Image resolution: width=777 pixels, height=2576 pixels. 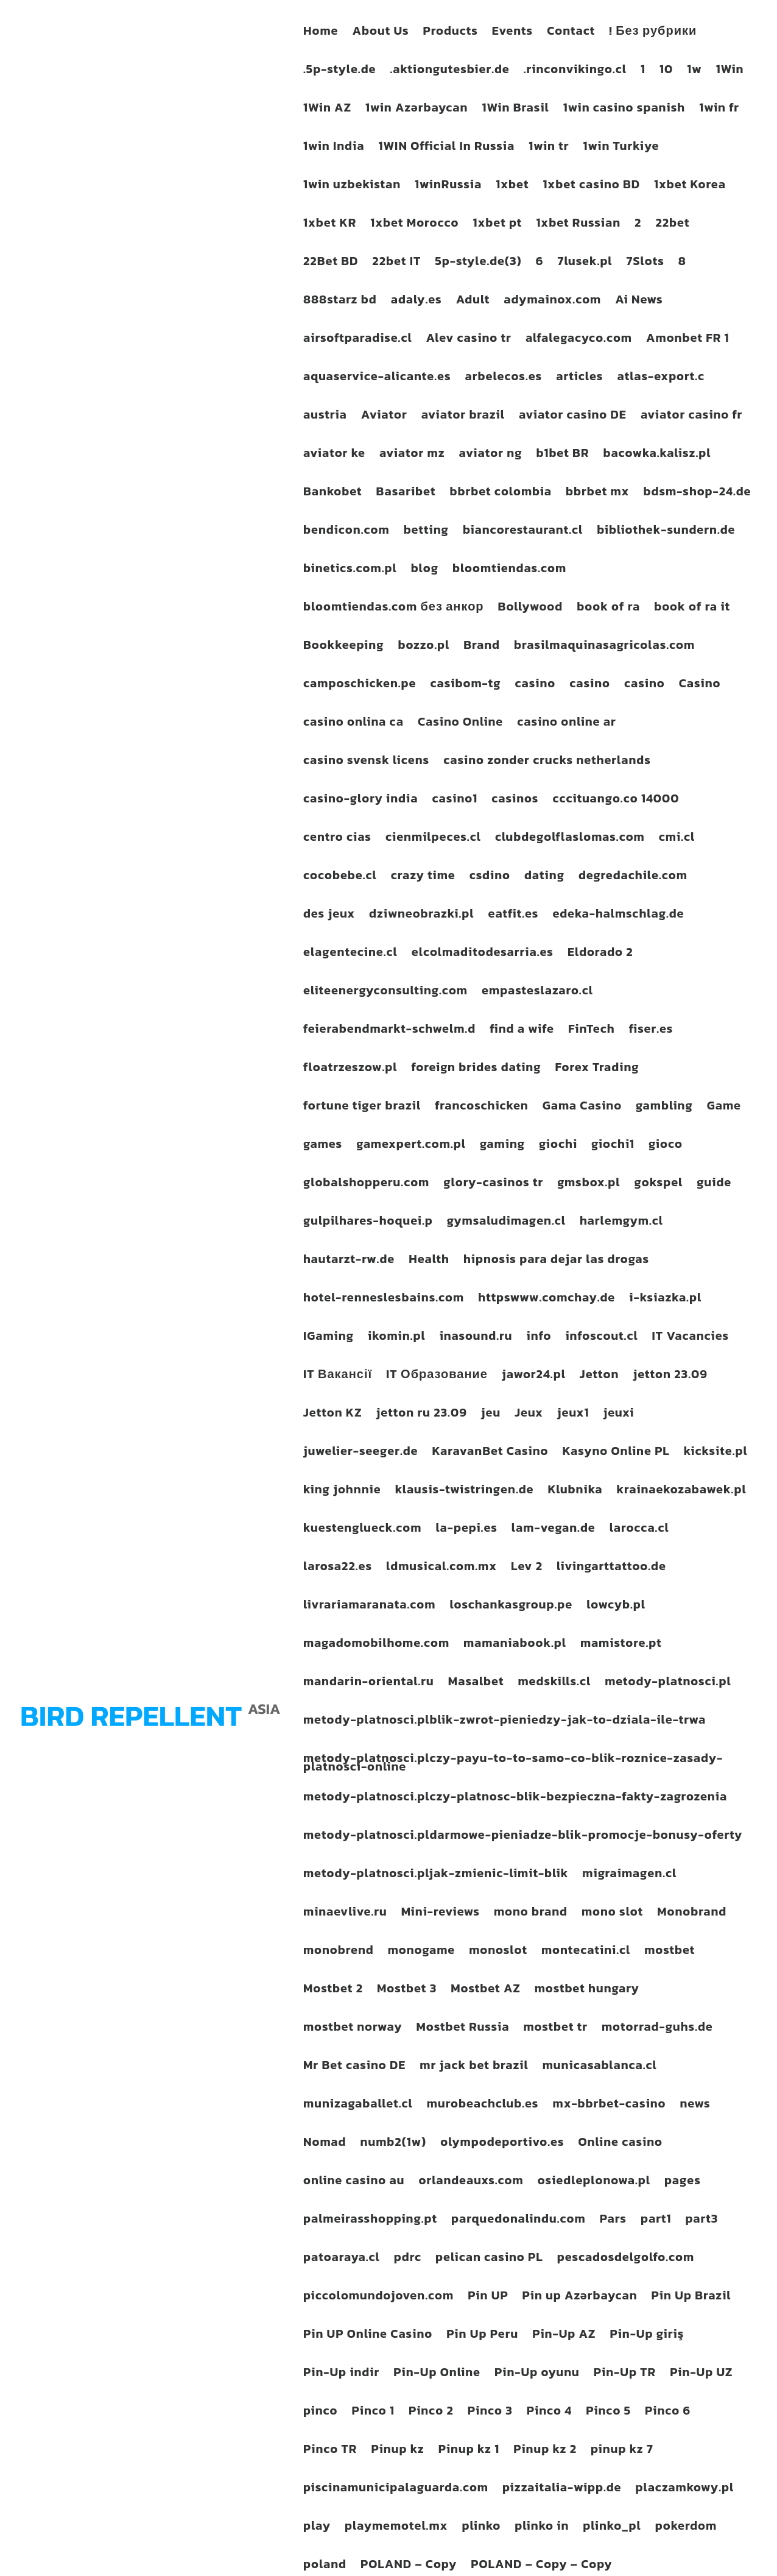 I want to click on fiser.es, so click(x=651, y=1031).